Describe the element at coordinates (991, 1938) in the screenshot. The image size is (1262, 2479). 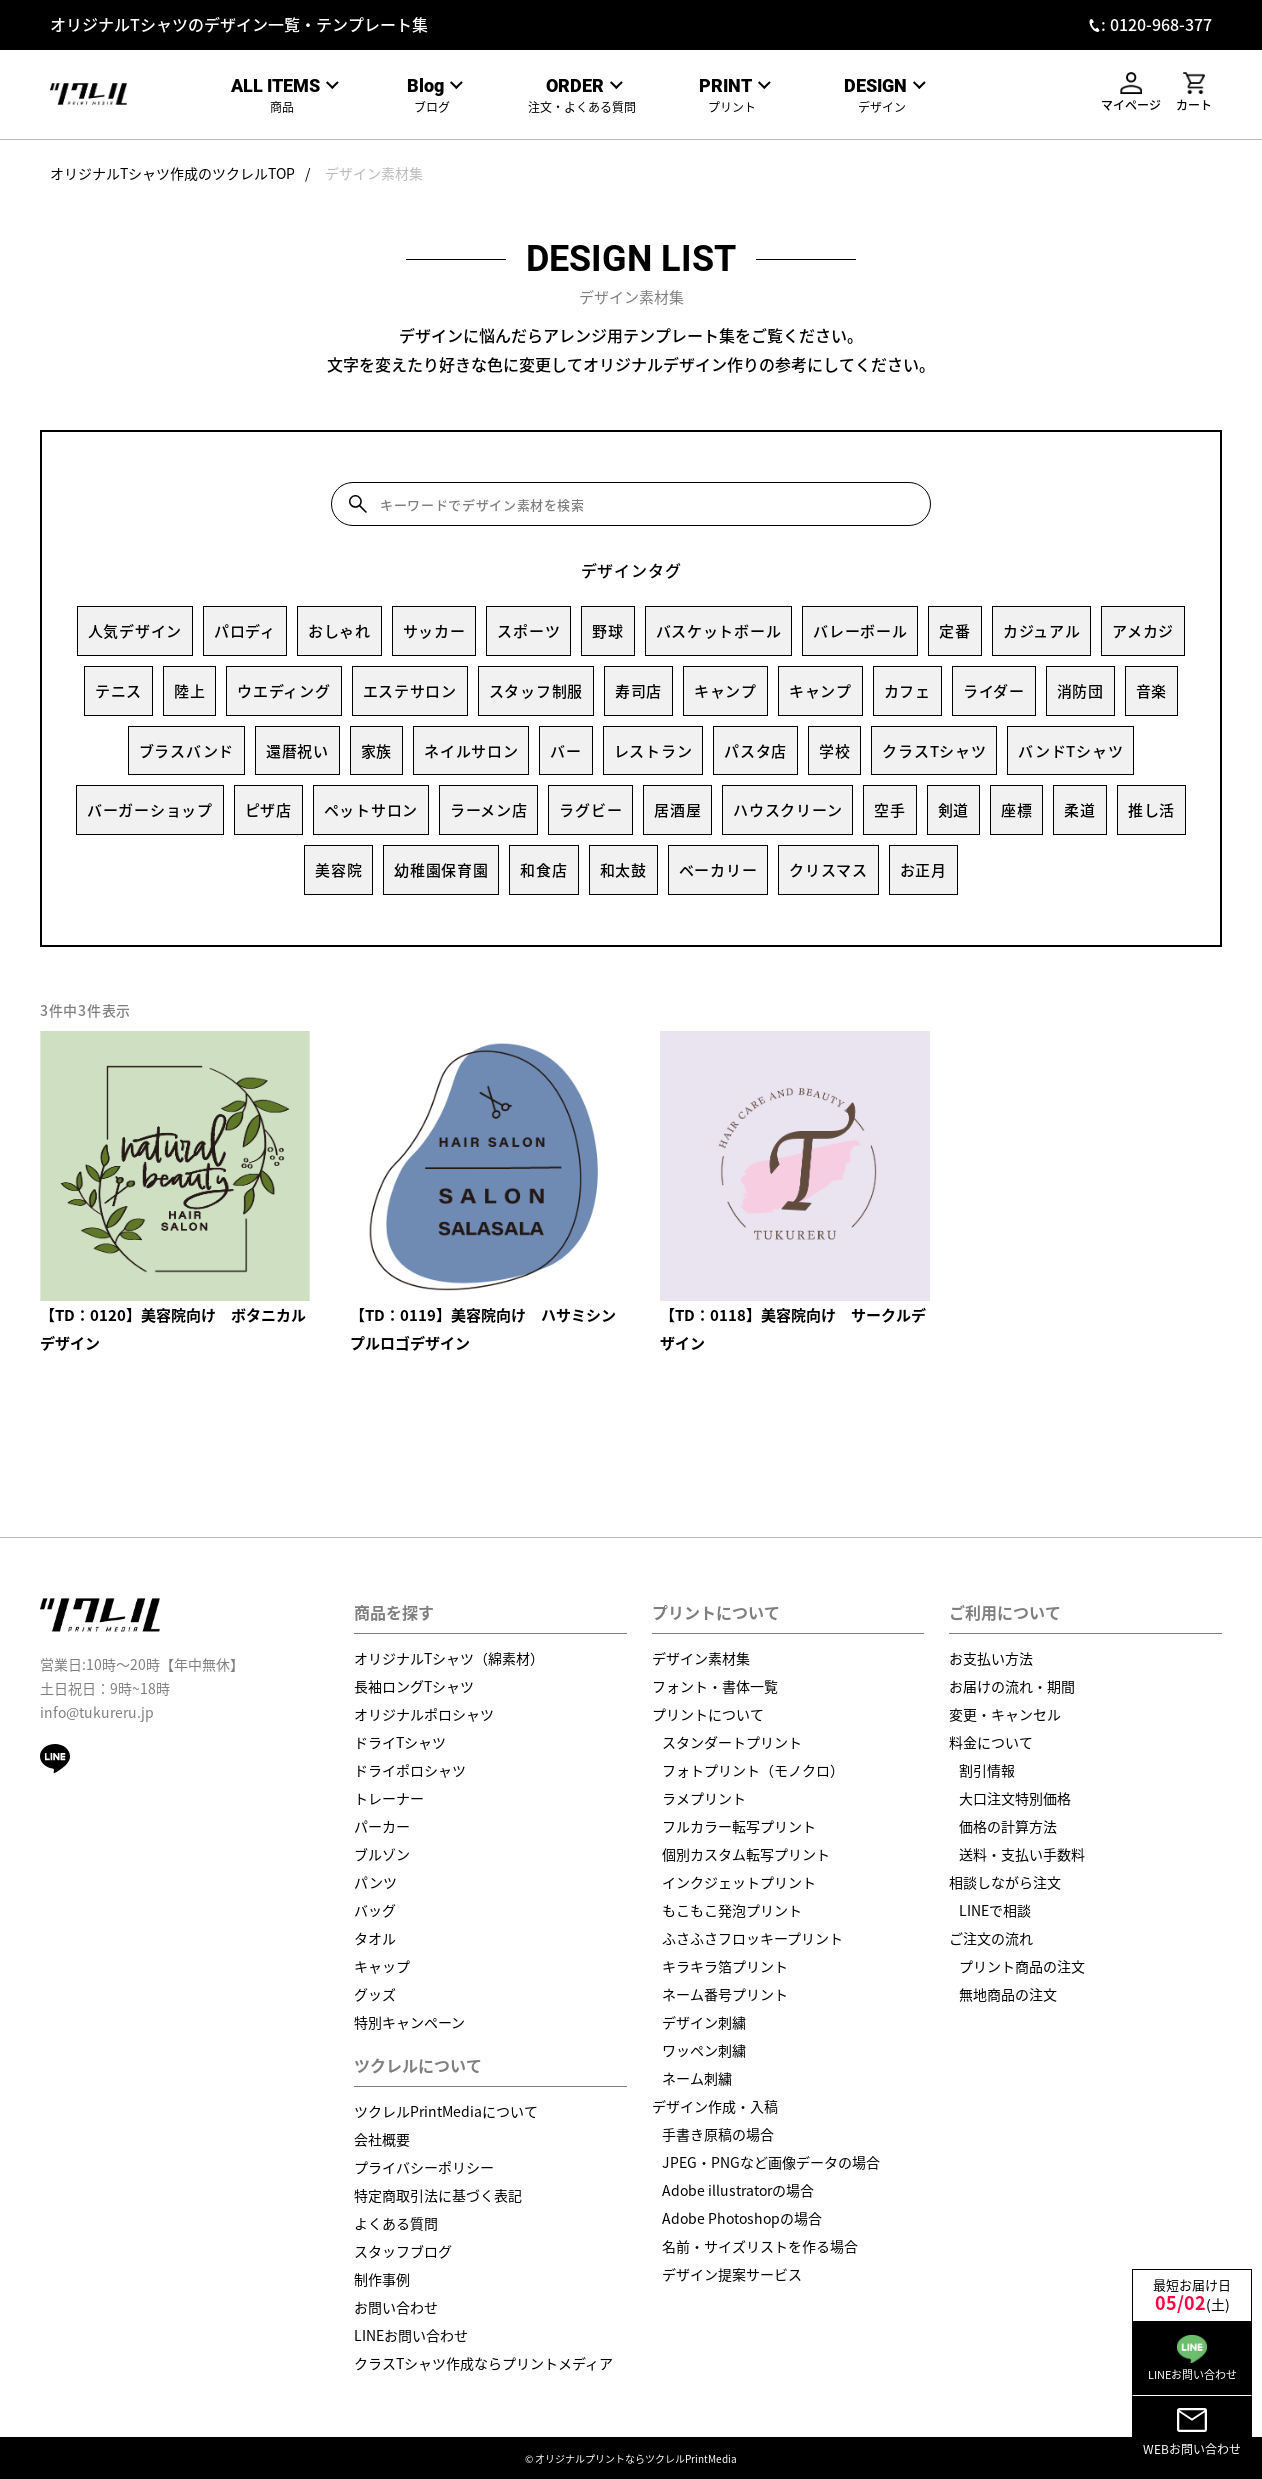
I see `ご注文の流れ` at that location.